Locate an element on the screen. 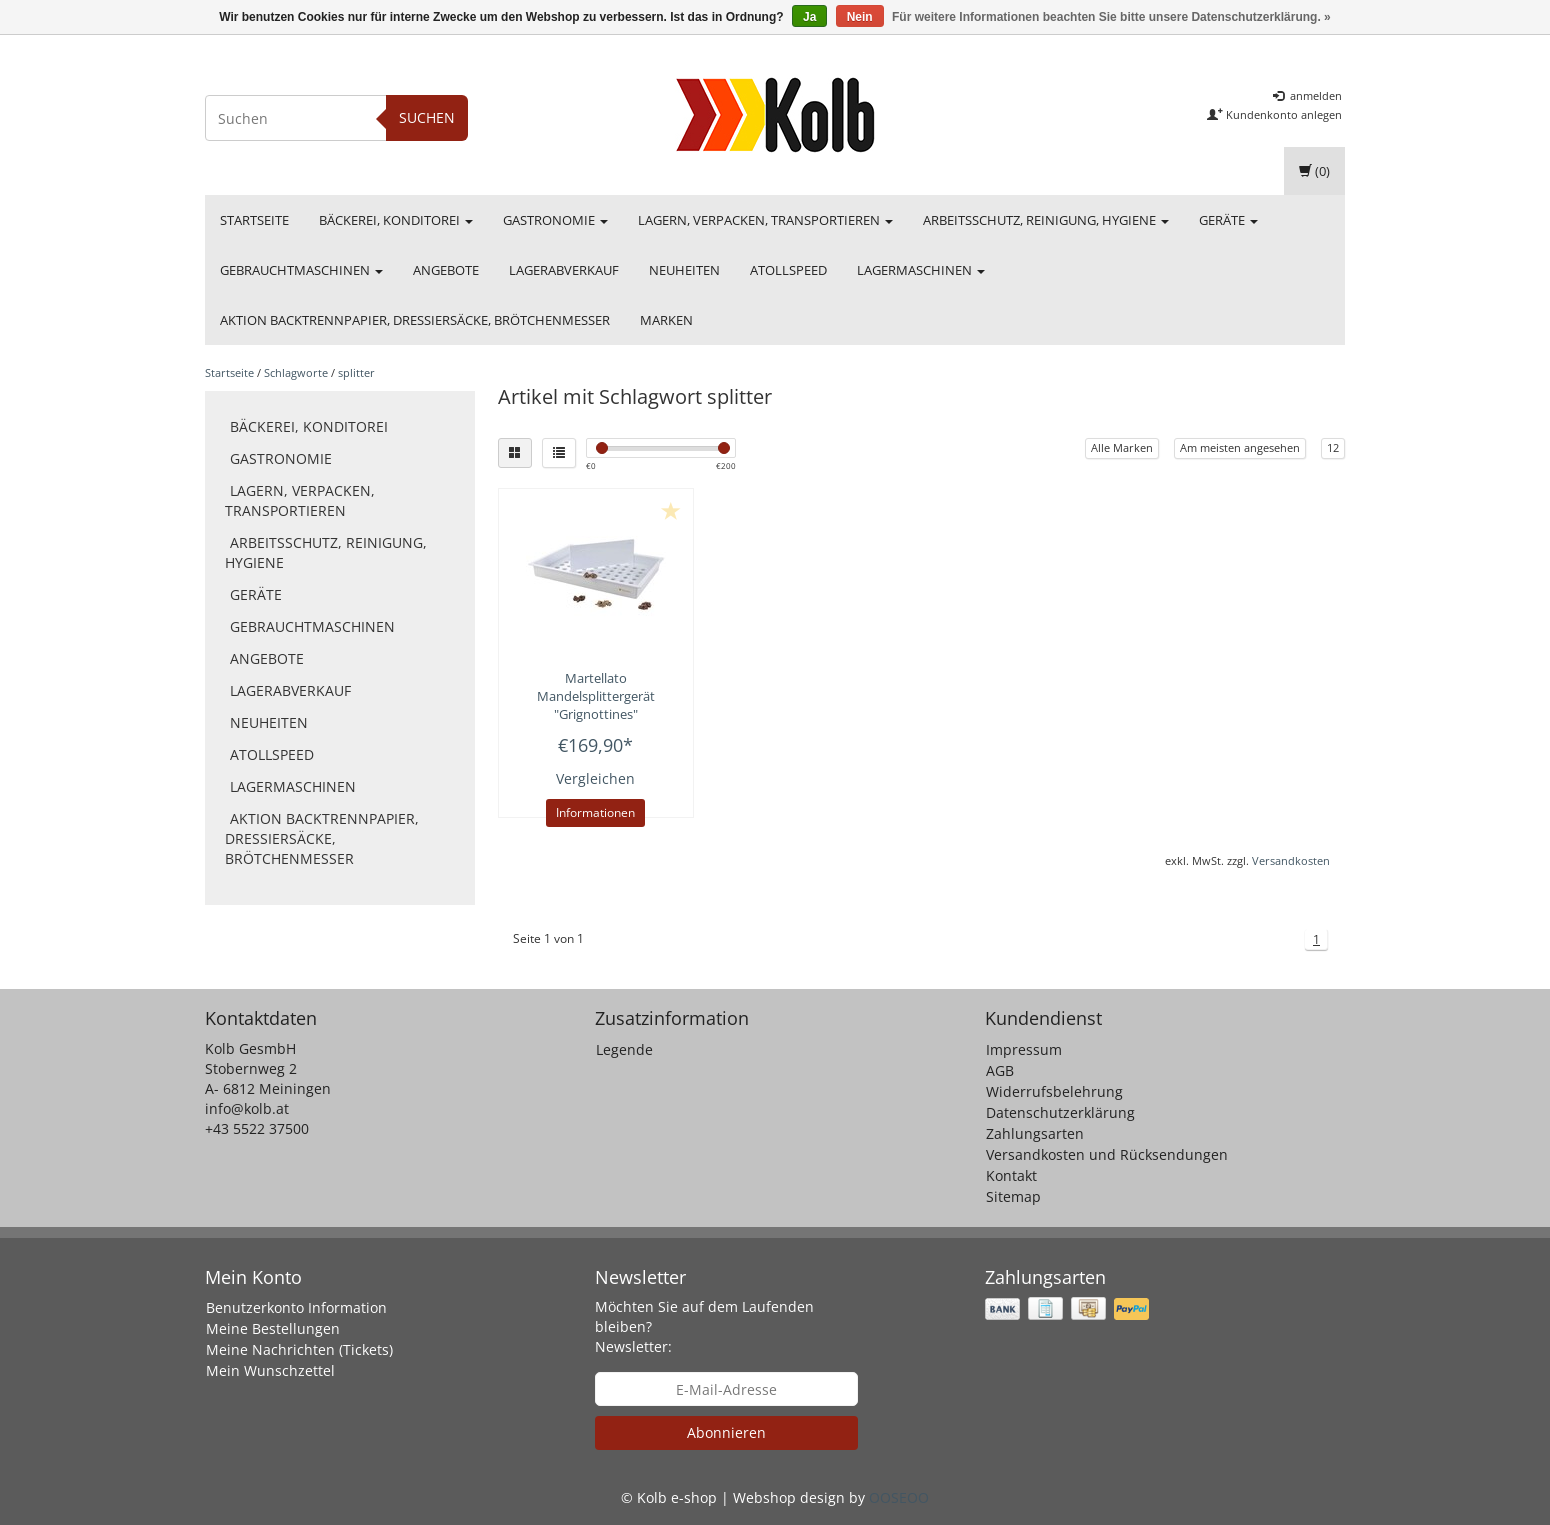 The width and height of the screenshot is (1550, 1525). Aktion Backtrennpapier, Dressiersäcke, Brötchenmesser is located at coordinates (415, 320).